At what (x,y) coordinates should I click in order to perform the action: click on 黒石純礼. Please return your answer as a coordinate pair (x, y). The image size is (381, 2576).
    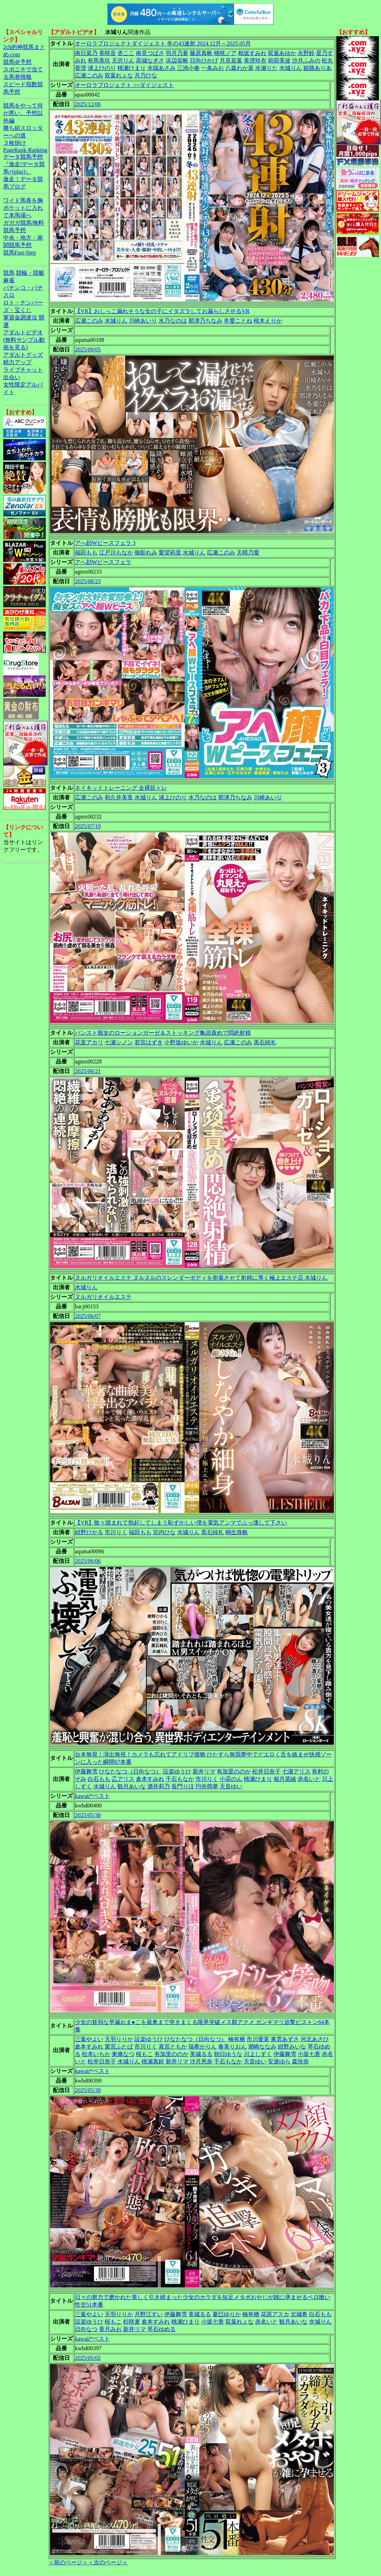
    Looking at the image, I should click on (265, 1042).